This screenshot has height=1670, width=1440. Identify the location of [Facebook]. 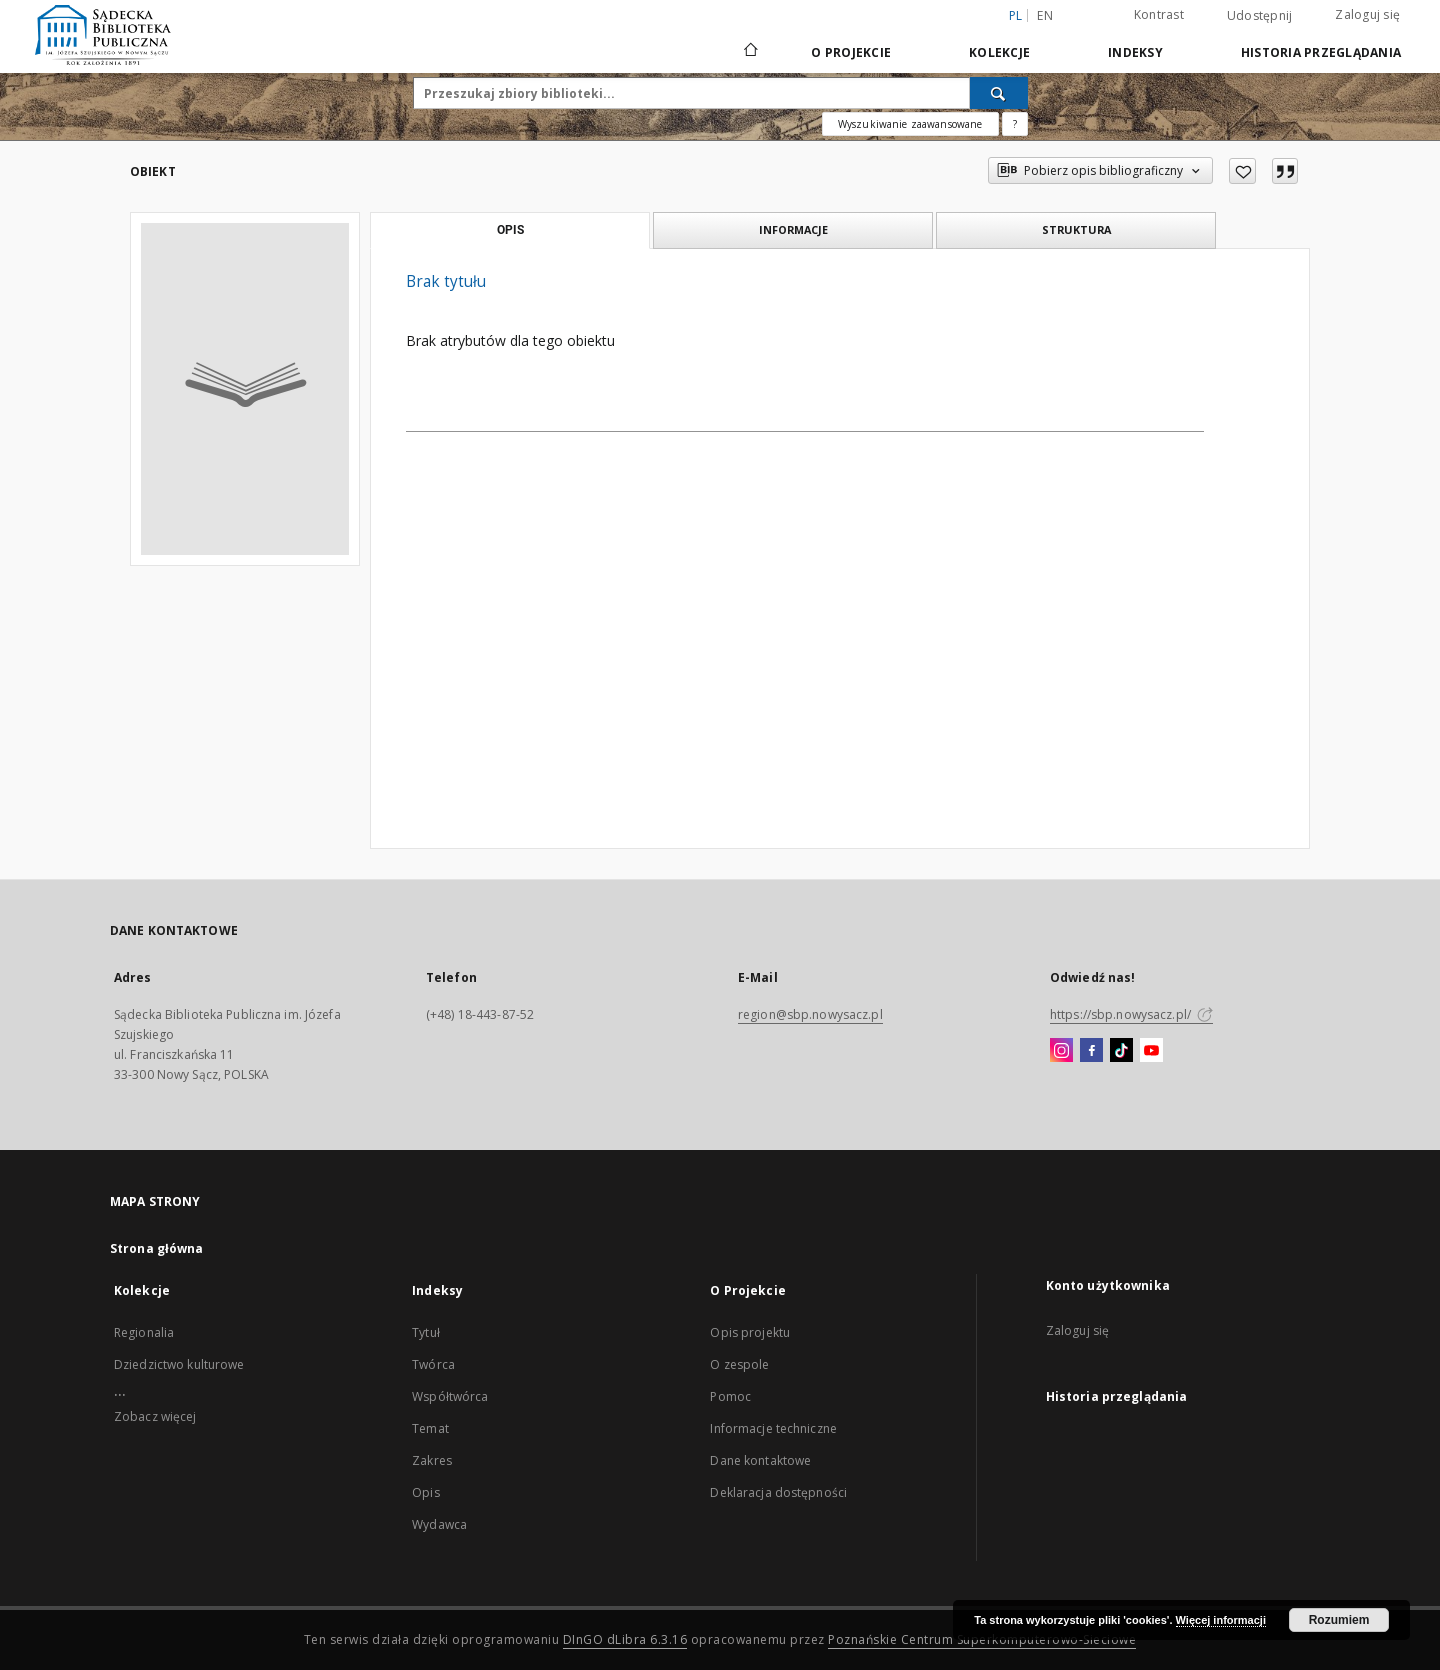
(1091, 1051).